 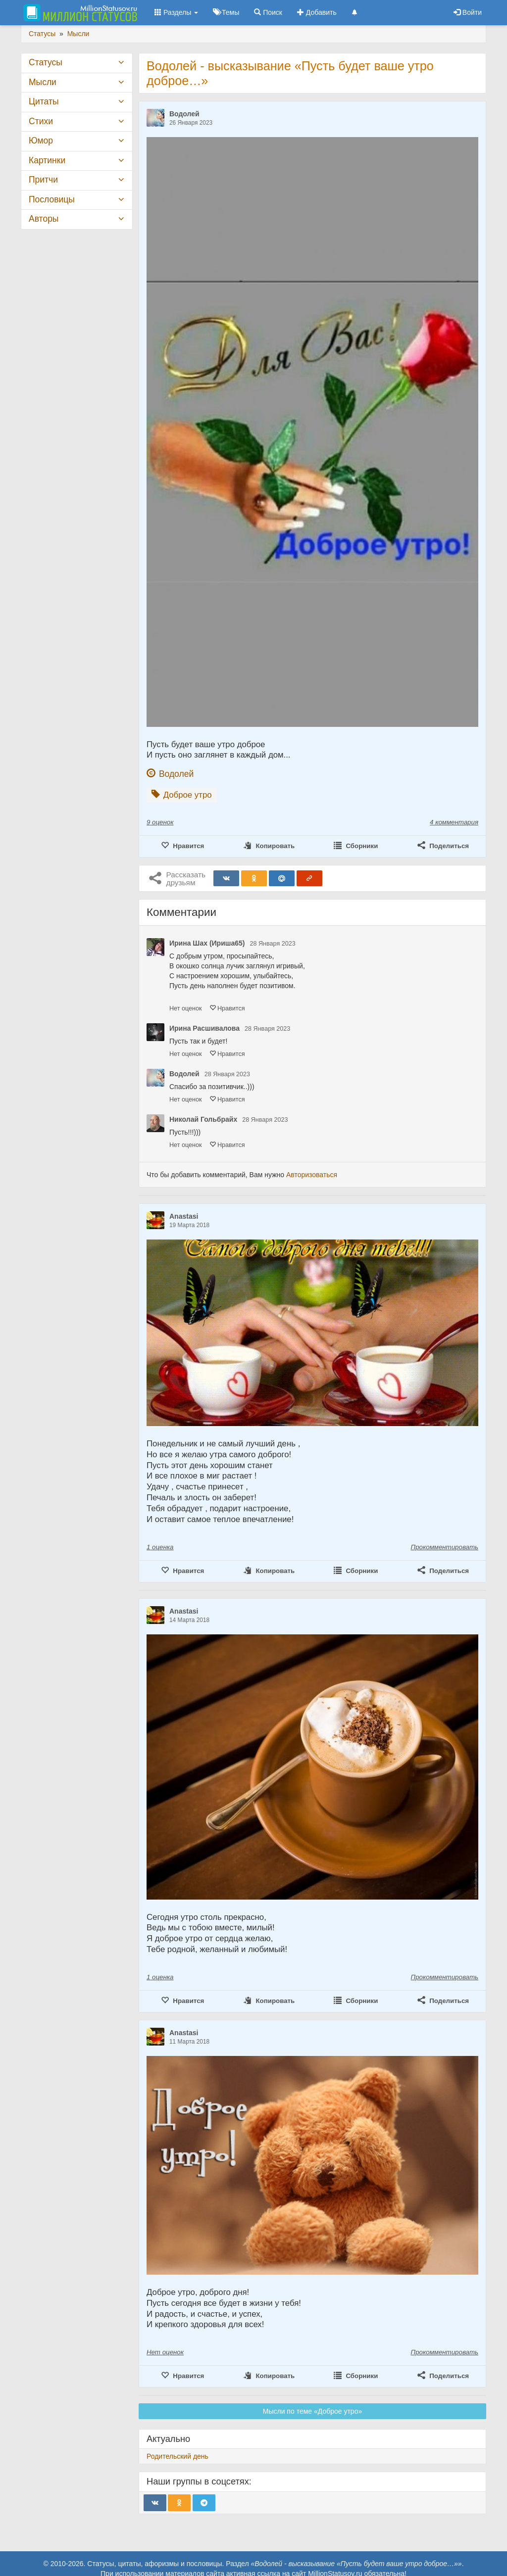 I want to click on Притчи, so click(x=43, y=180).